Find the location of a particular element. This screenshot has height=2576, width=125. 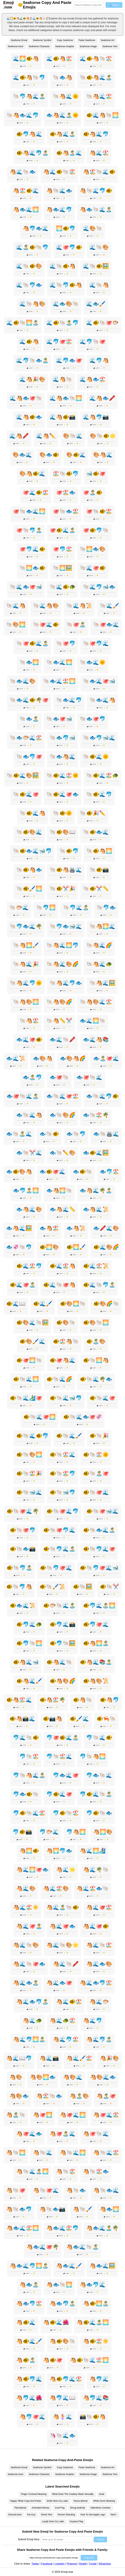

🐴🌊🐠🐚🏖️ is located at coordinates (59, 172).